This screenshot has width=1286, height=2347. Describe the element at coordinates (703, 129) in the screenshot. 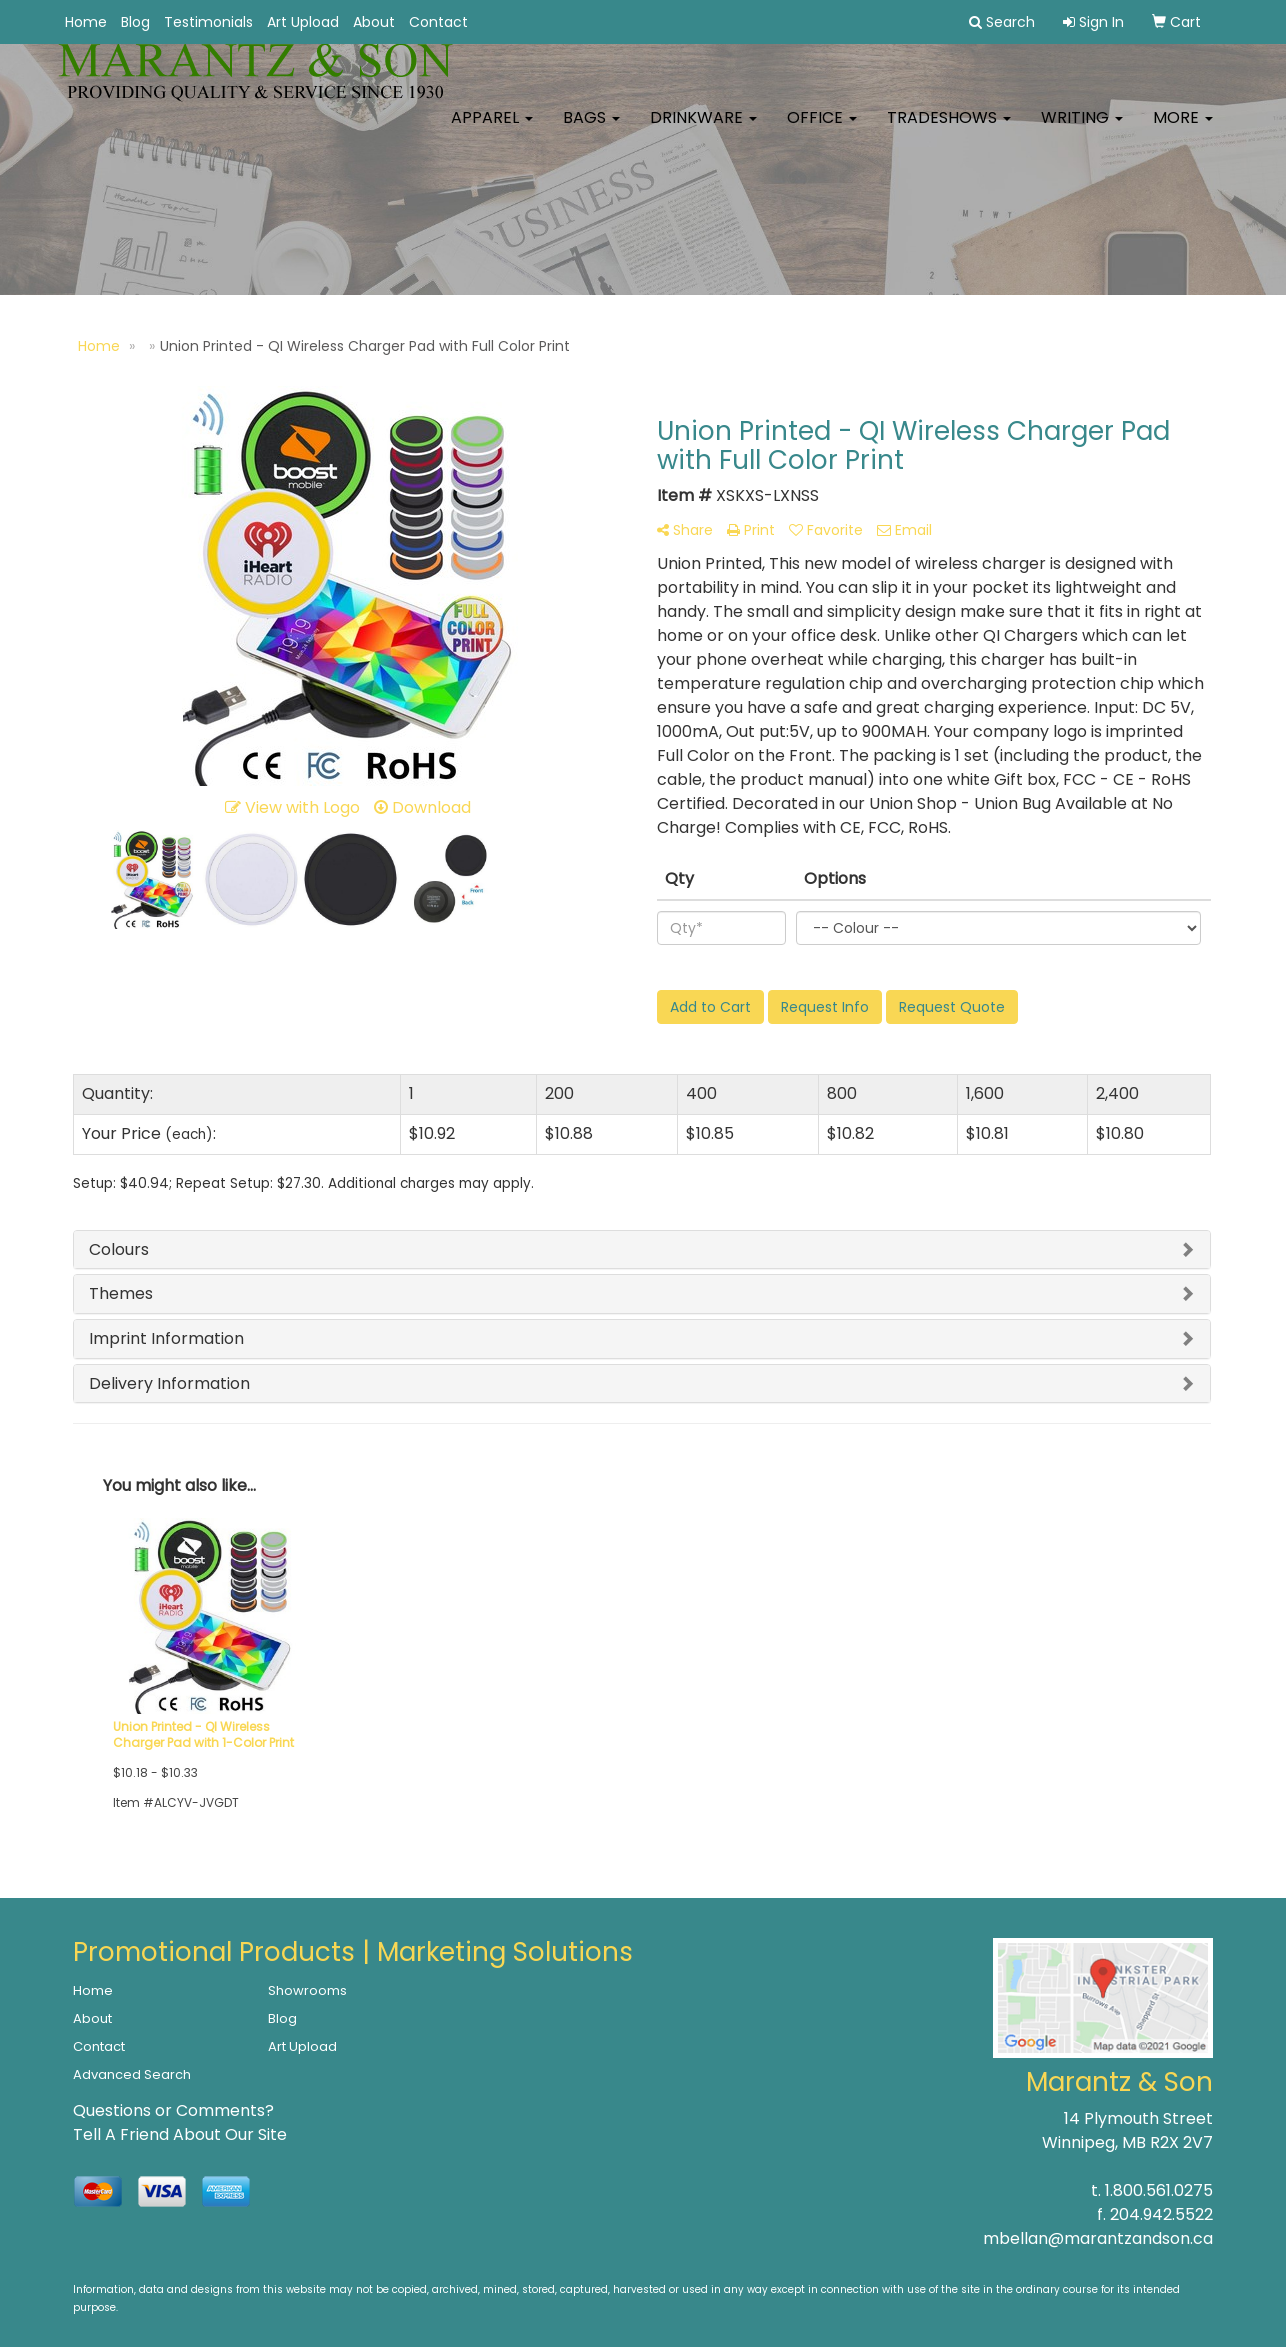

I see `Drinkware` at that location.